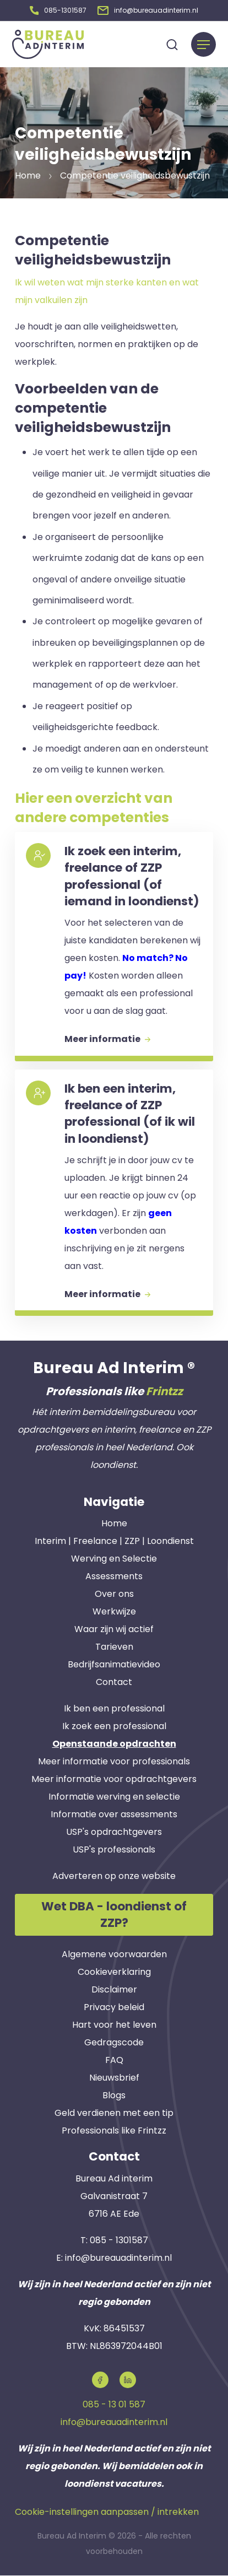 Image resolution: width=228 pixels, height=2576 pixels. I want to click on Nieuwsbrief, so click(114, 2078).